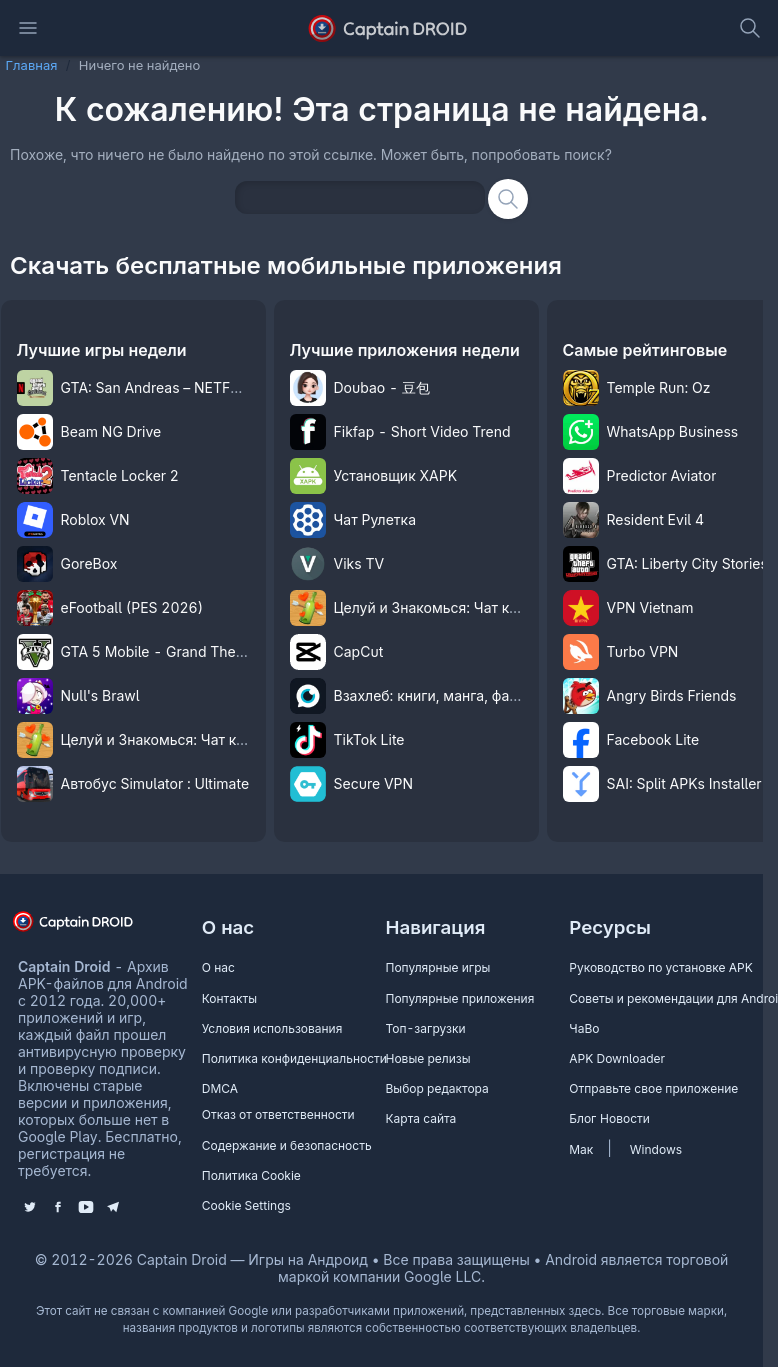 This screenshot has width=778, height=1367. What do you see at coordinates (460, 998) in the screenshot?
I see `Популярные приложения` at bounding box center [460, 998].